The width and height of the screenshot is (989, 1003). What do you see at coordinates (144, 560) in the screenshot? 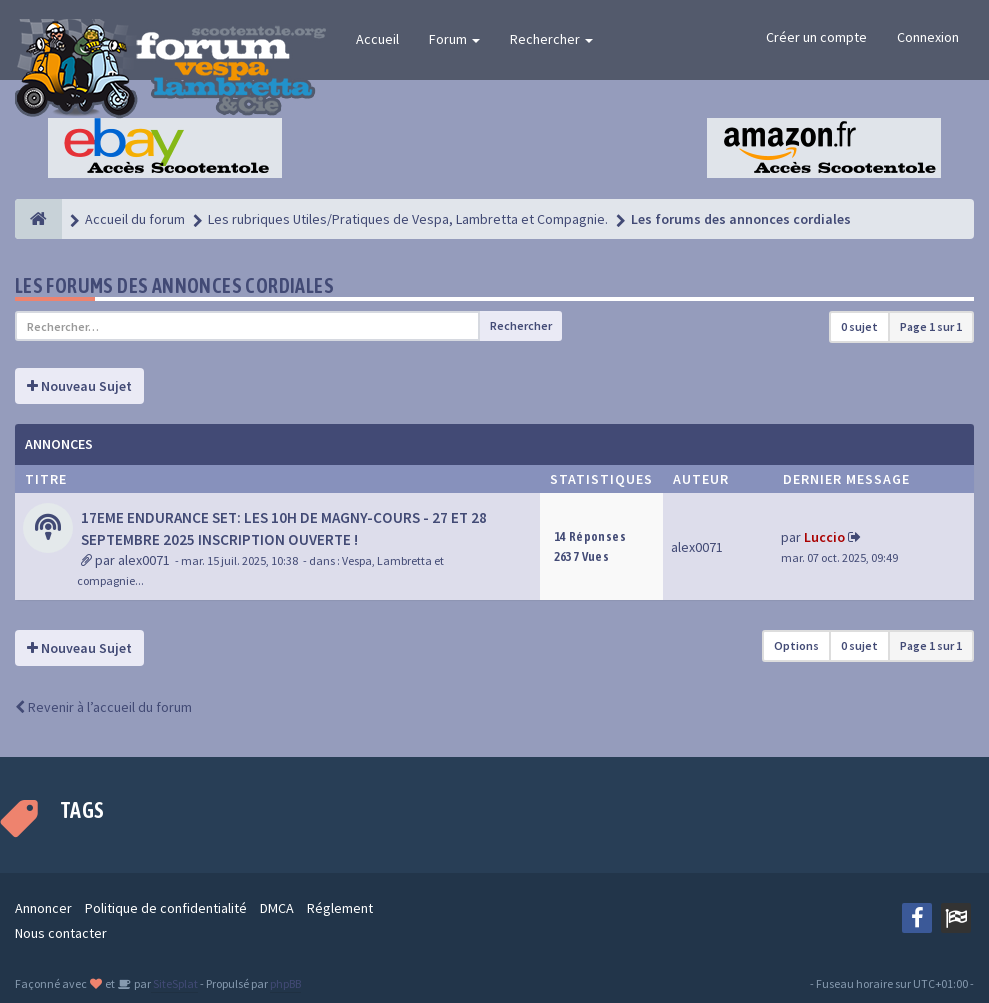
I see `alex0071` at bounding box center [144, 560].